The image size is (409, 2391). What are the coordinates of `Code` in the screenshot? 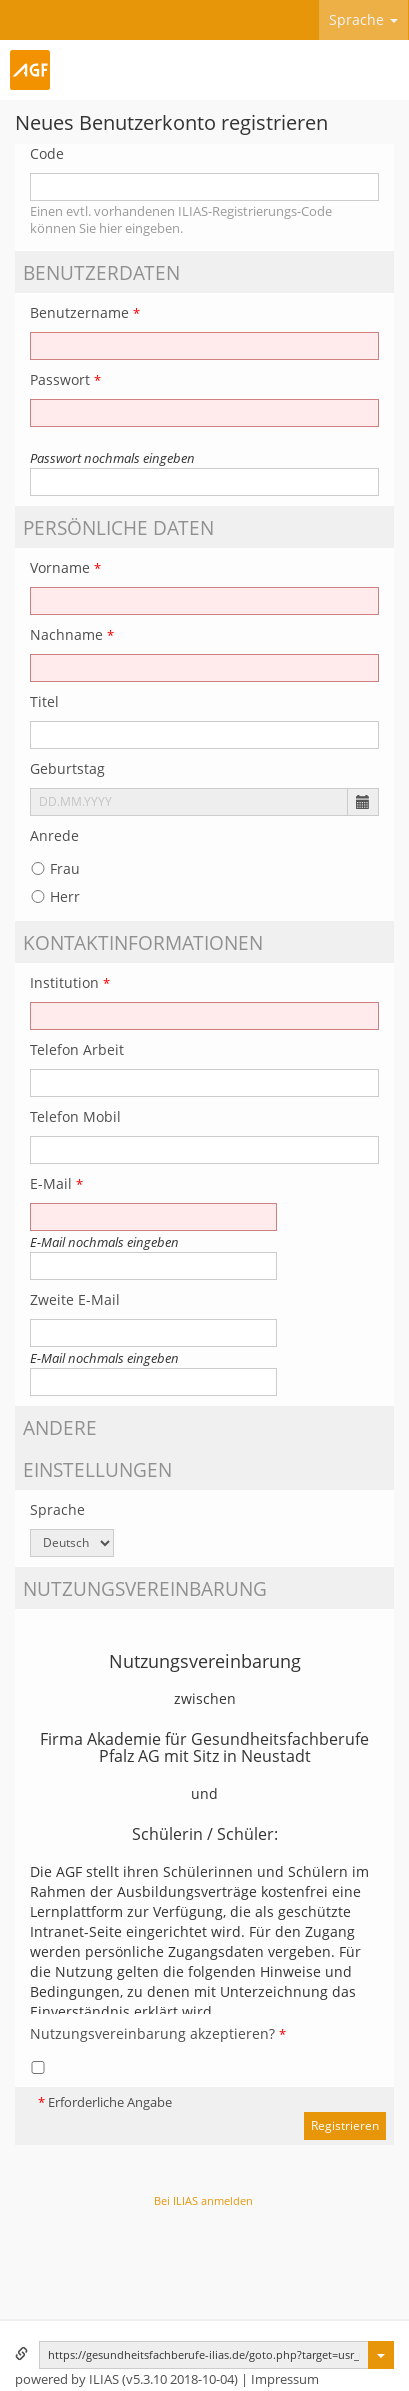 It's located at (47, 153).